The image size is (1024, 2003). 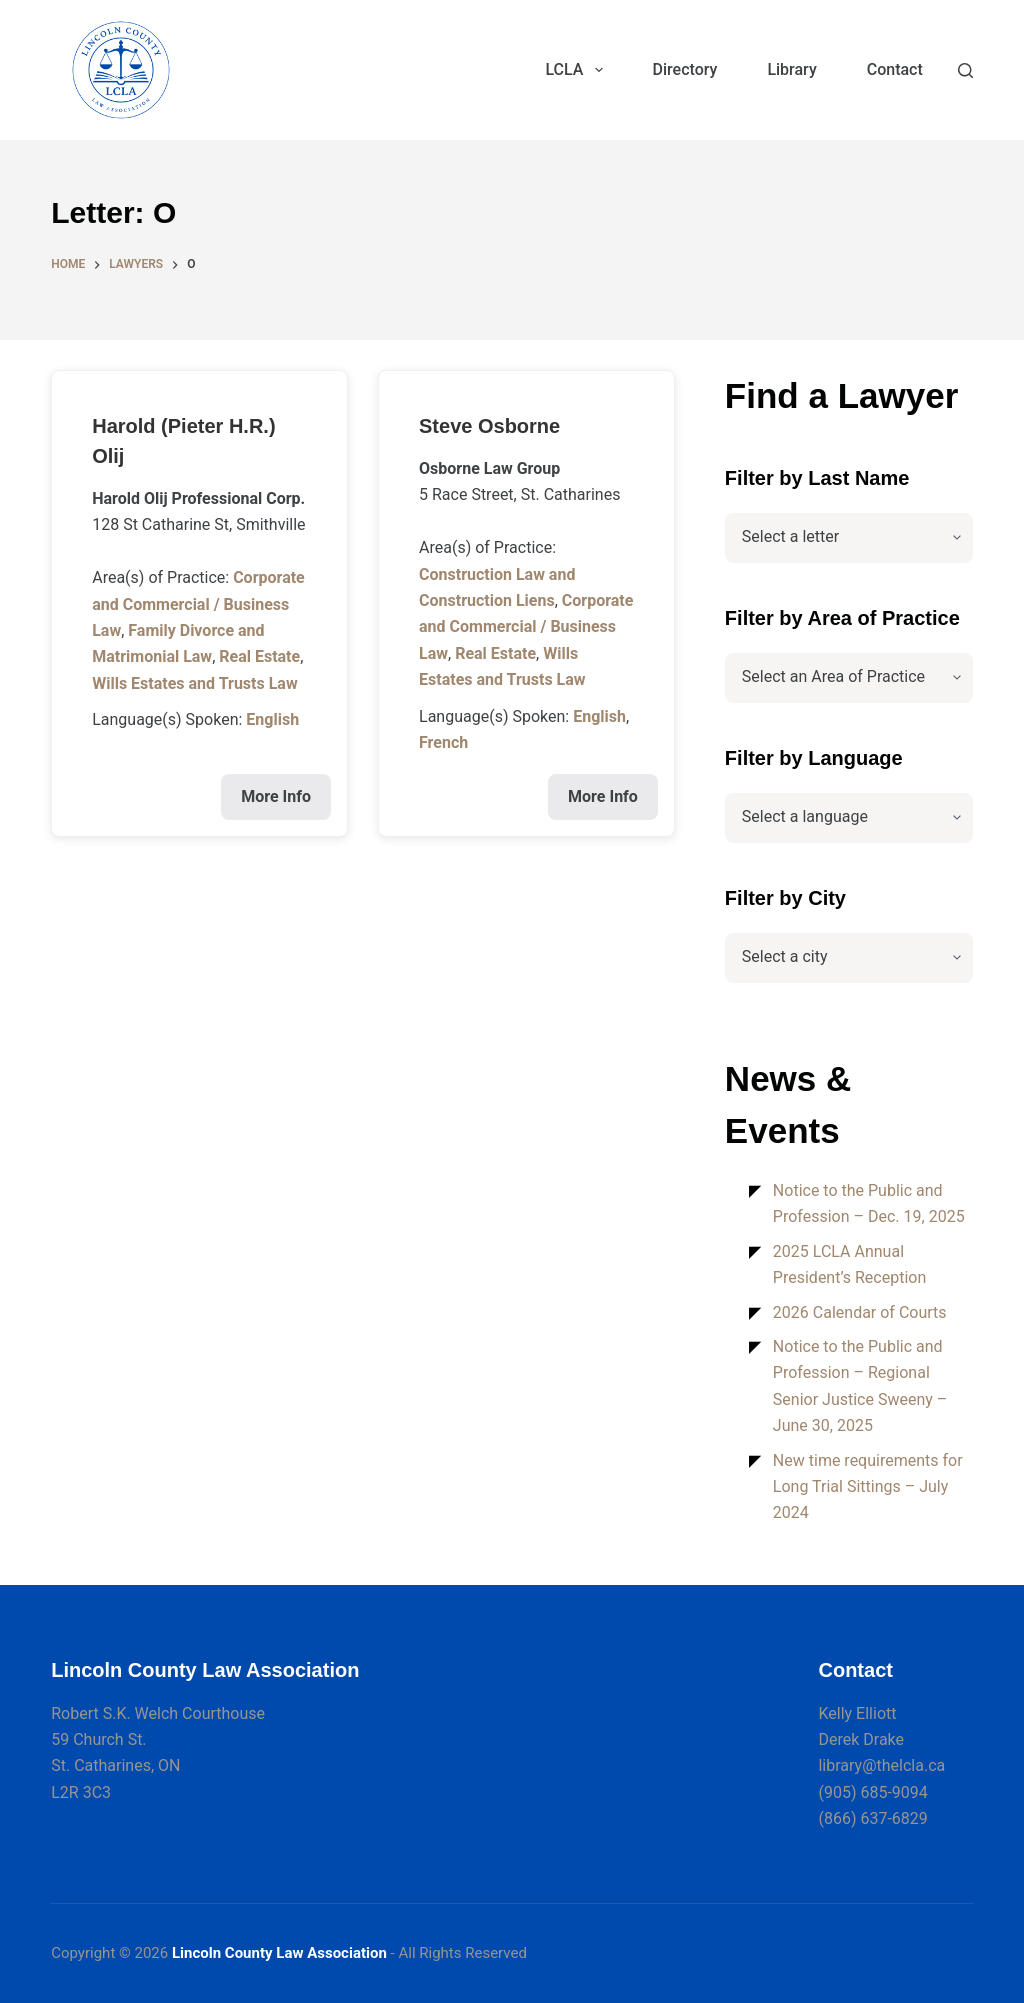 What do you see at coordinates (272, 719) in the screenshot?
I see `English` at bounding box center [272, 719].